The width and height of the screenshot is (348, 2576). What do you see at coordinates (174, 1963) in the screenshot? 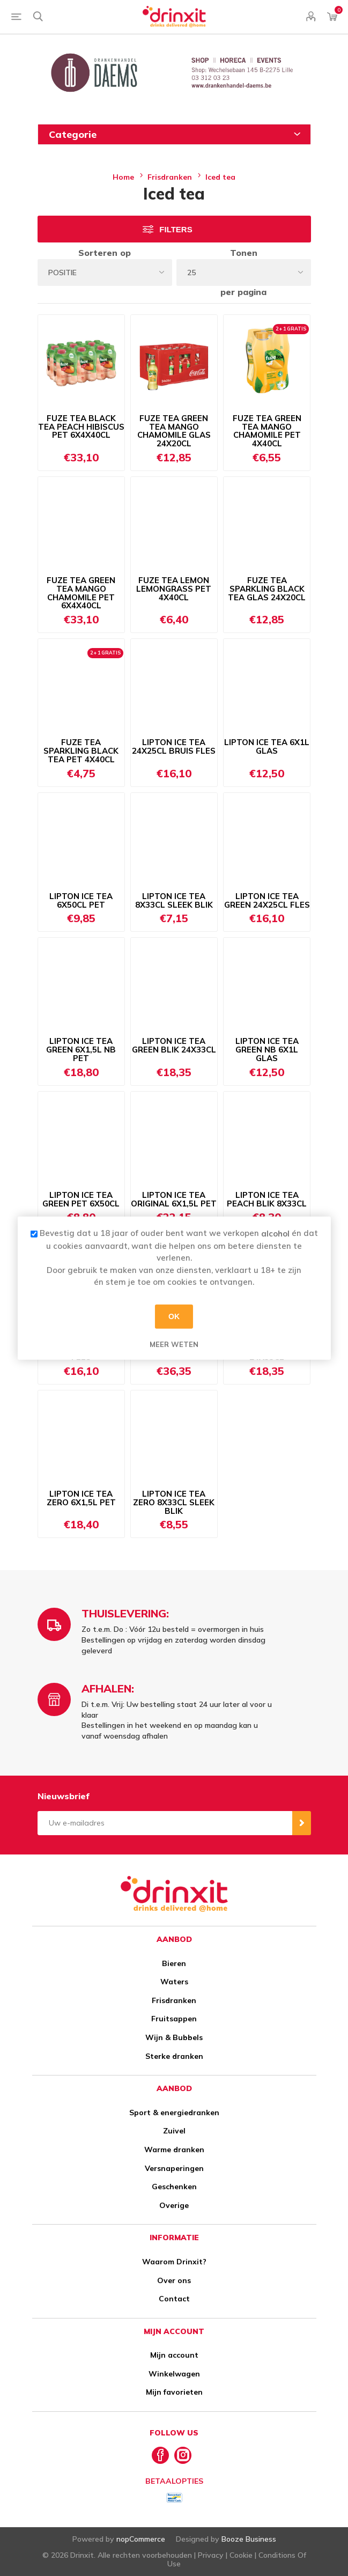
I see `Bieren` at bounding box center [174, 1963].